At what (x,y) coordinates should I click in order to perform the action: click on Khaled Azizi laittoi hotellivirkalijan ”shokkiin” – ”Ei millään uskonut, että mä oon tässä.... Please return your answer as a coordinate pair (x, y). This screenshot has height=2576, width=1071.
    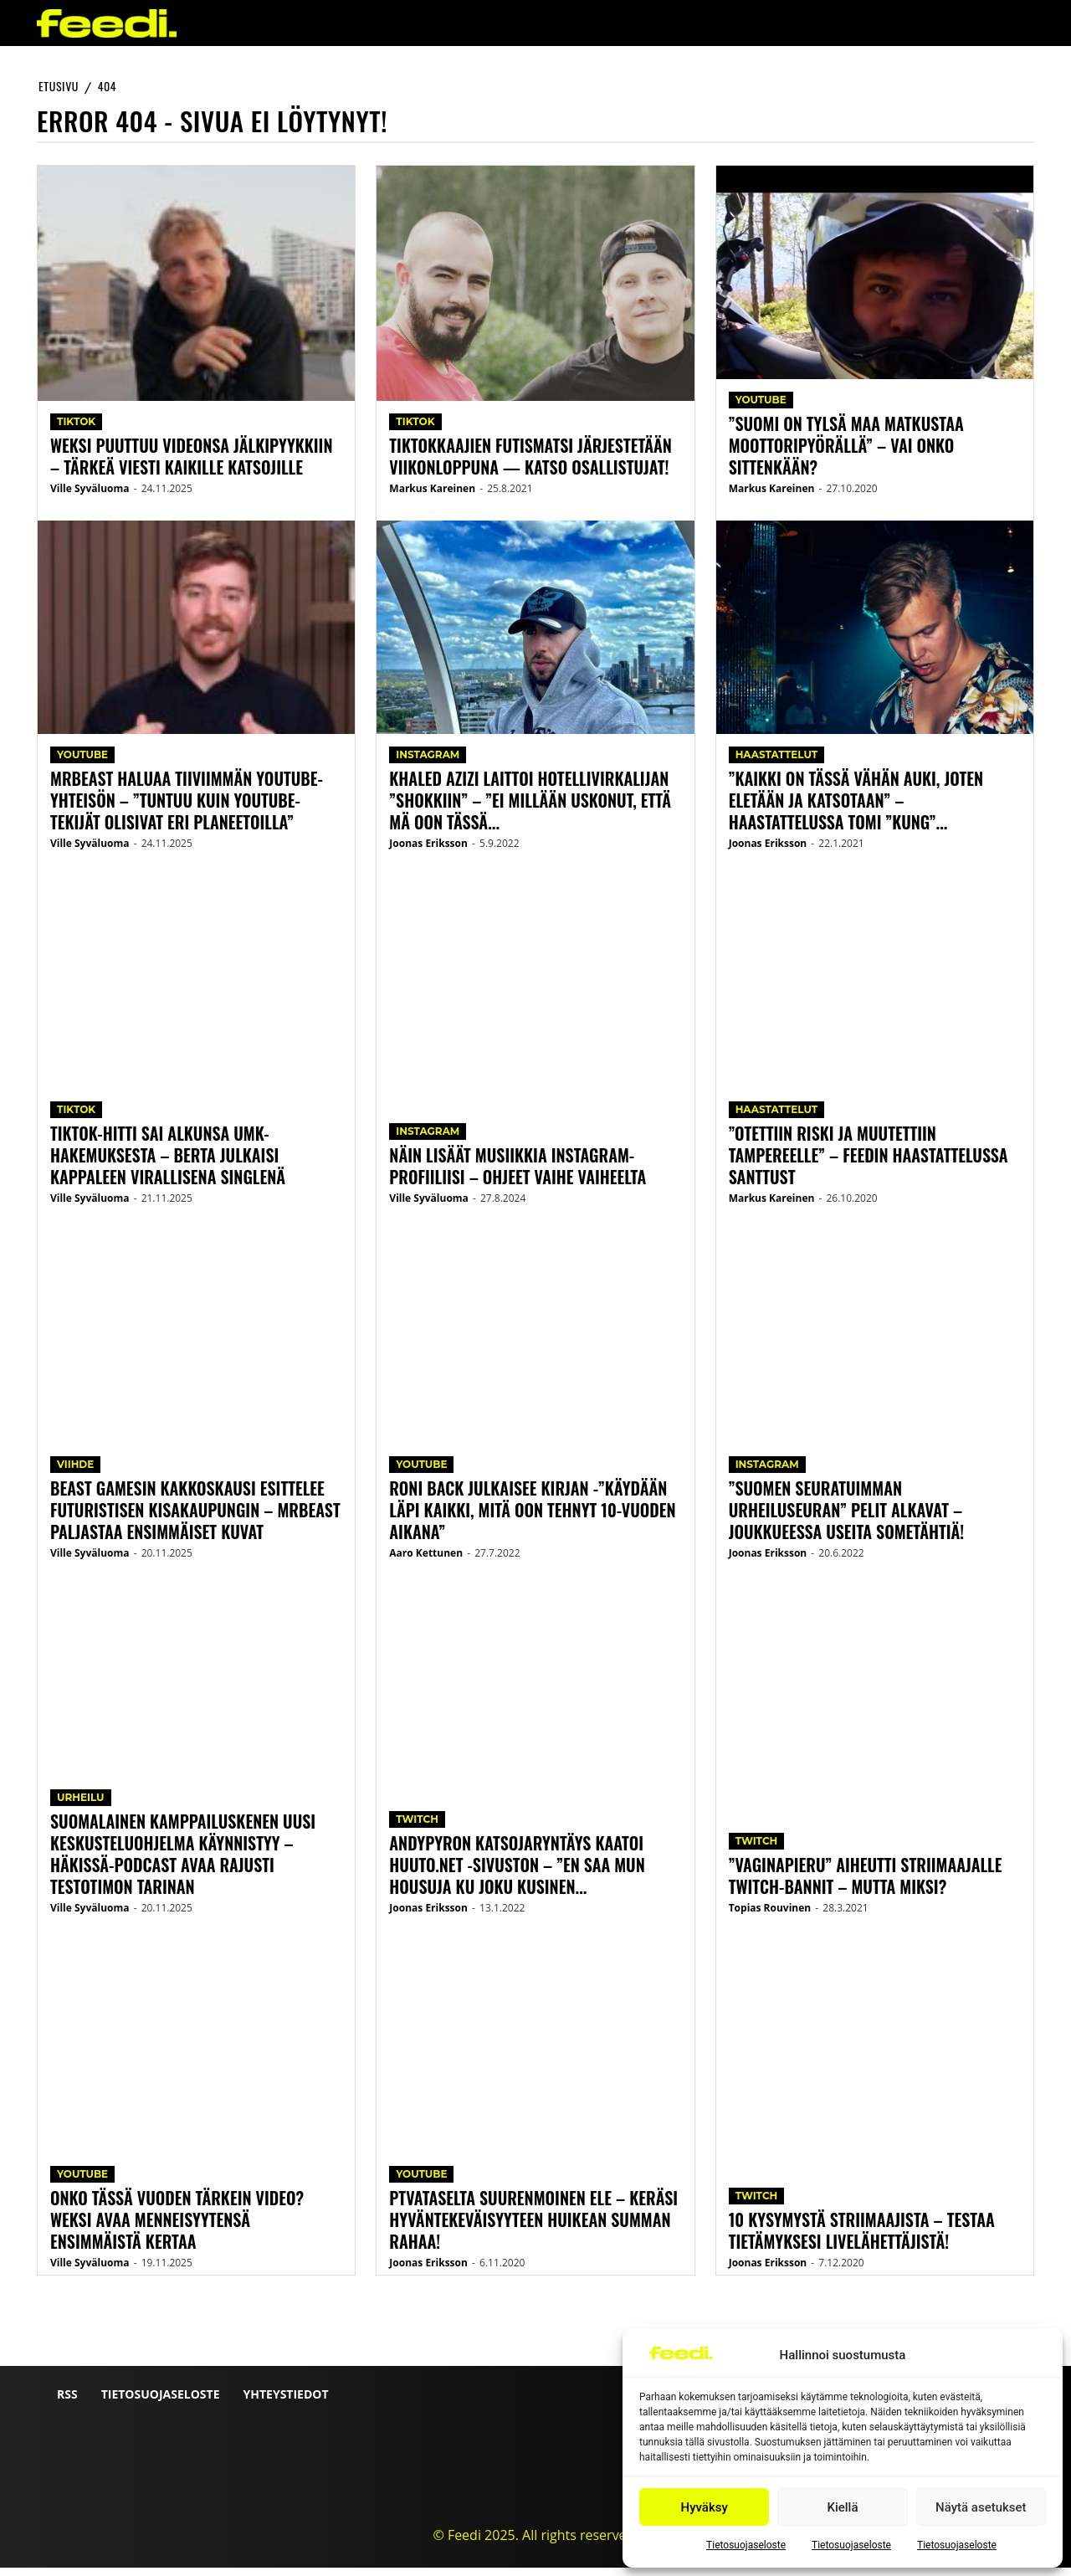
    Looking at the image, I should click on (530, 808).